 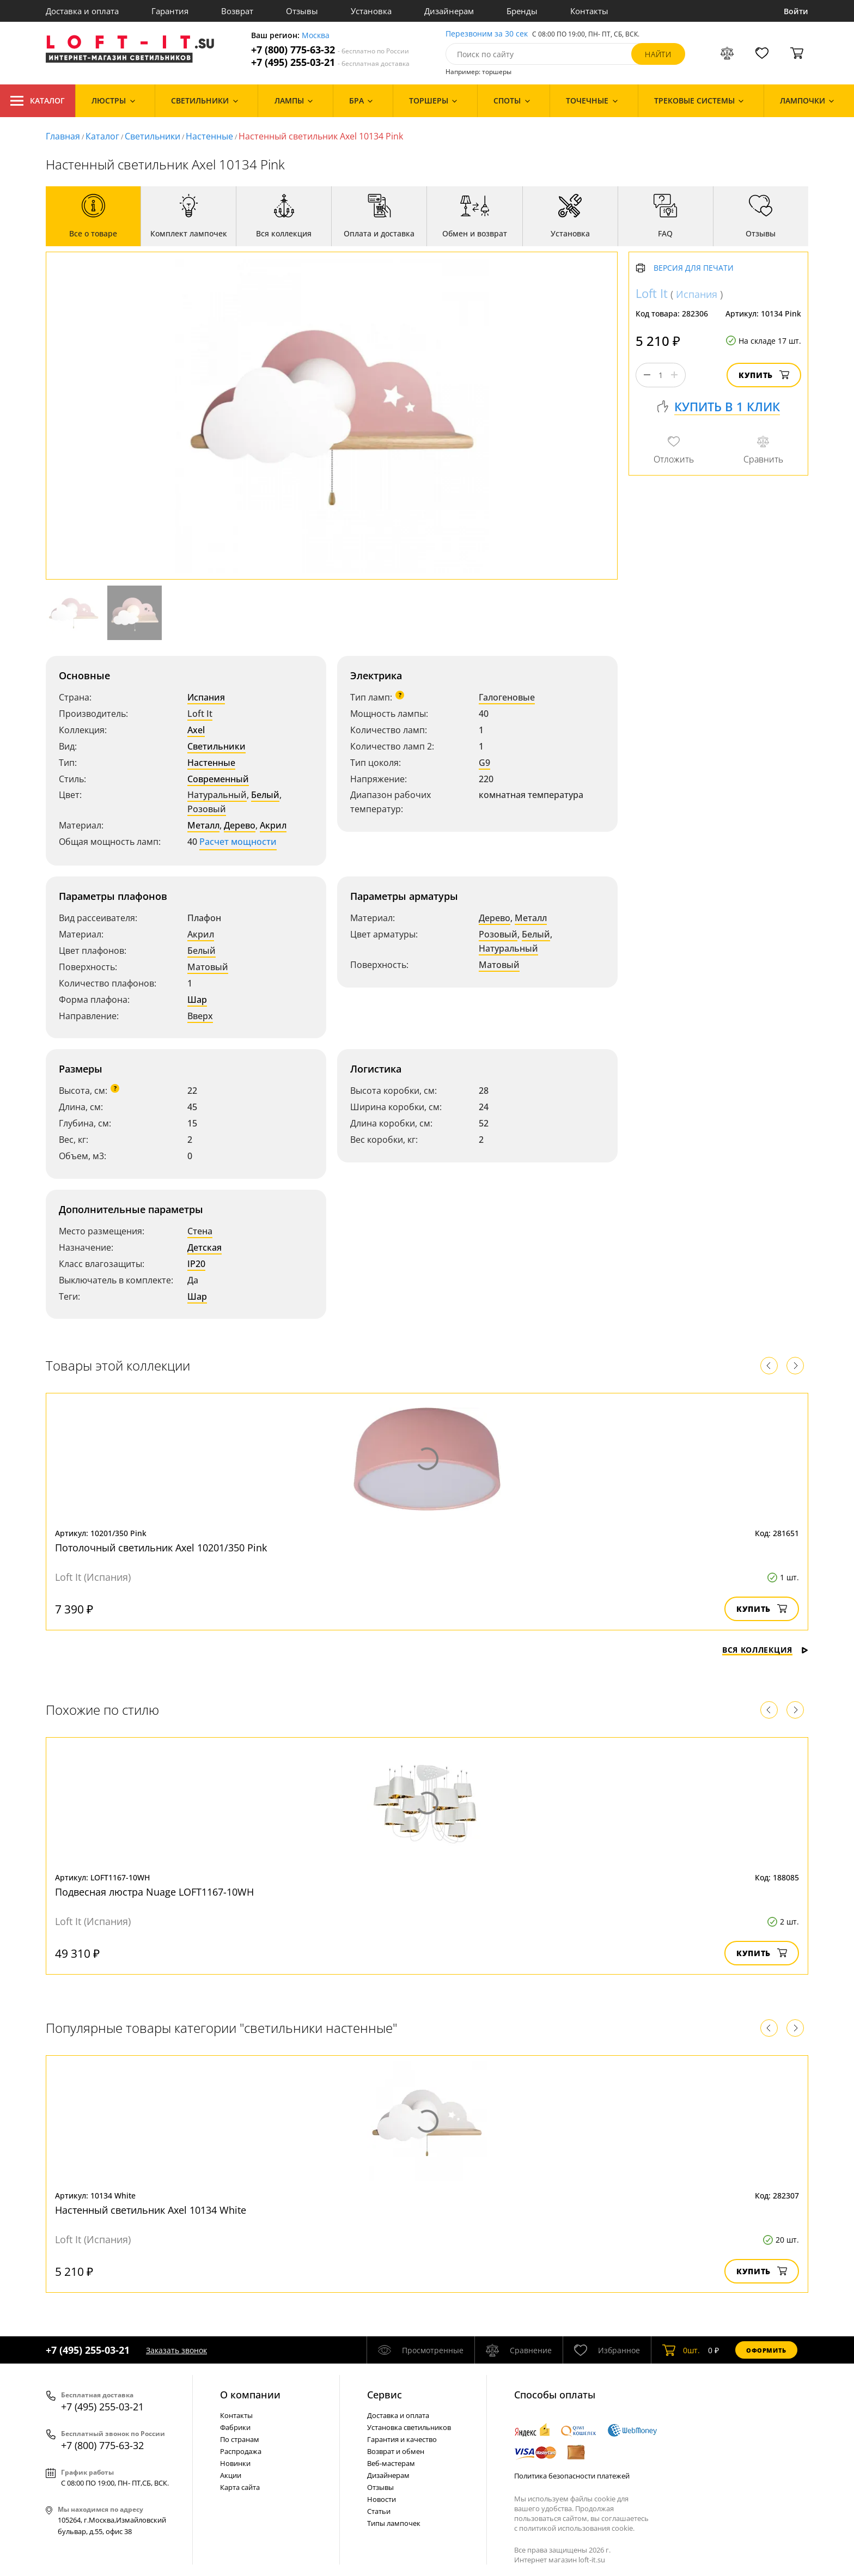 I want to click on Вверх, so click(x=200, y=1016).